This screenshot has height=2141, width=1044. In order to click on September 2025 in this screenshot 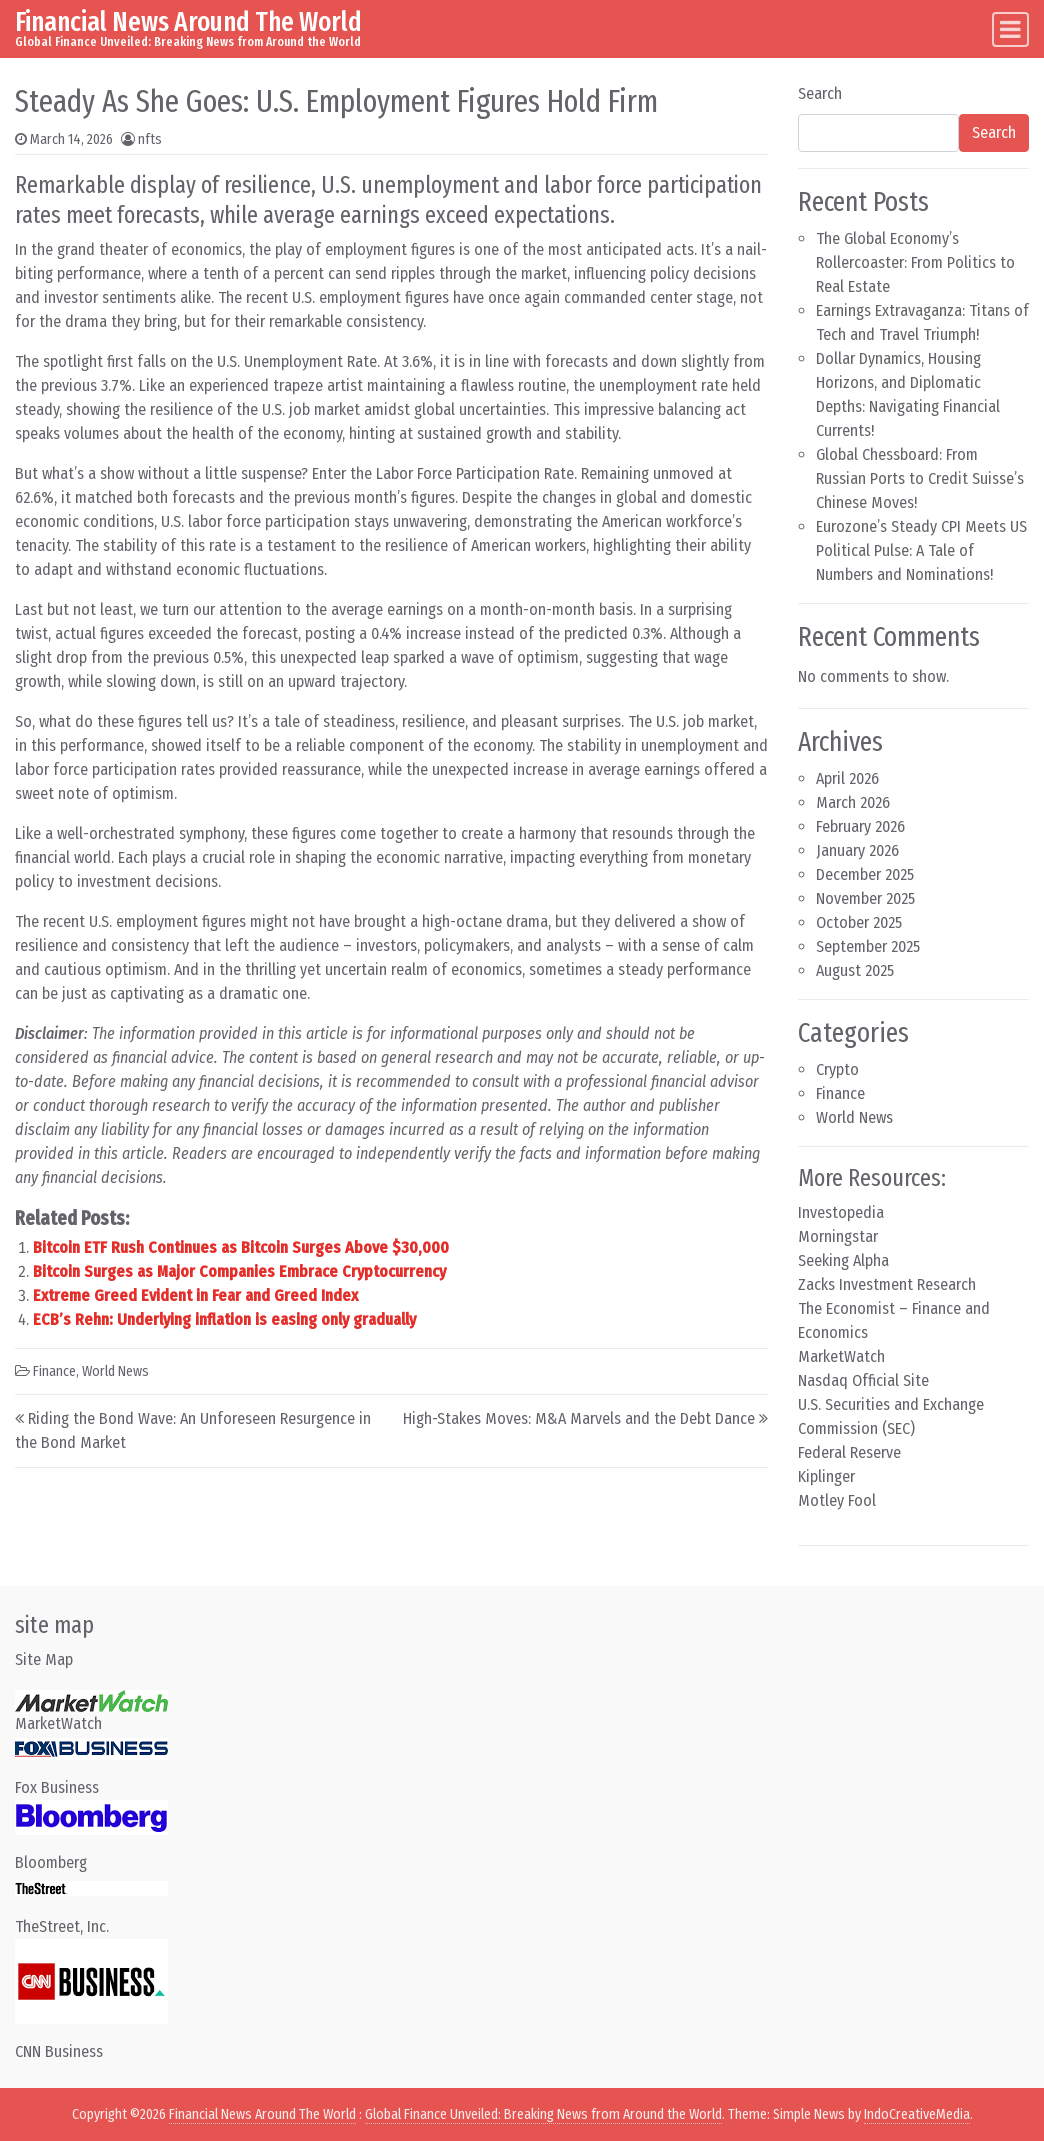, I will do `click(868, 946)`.